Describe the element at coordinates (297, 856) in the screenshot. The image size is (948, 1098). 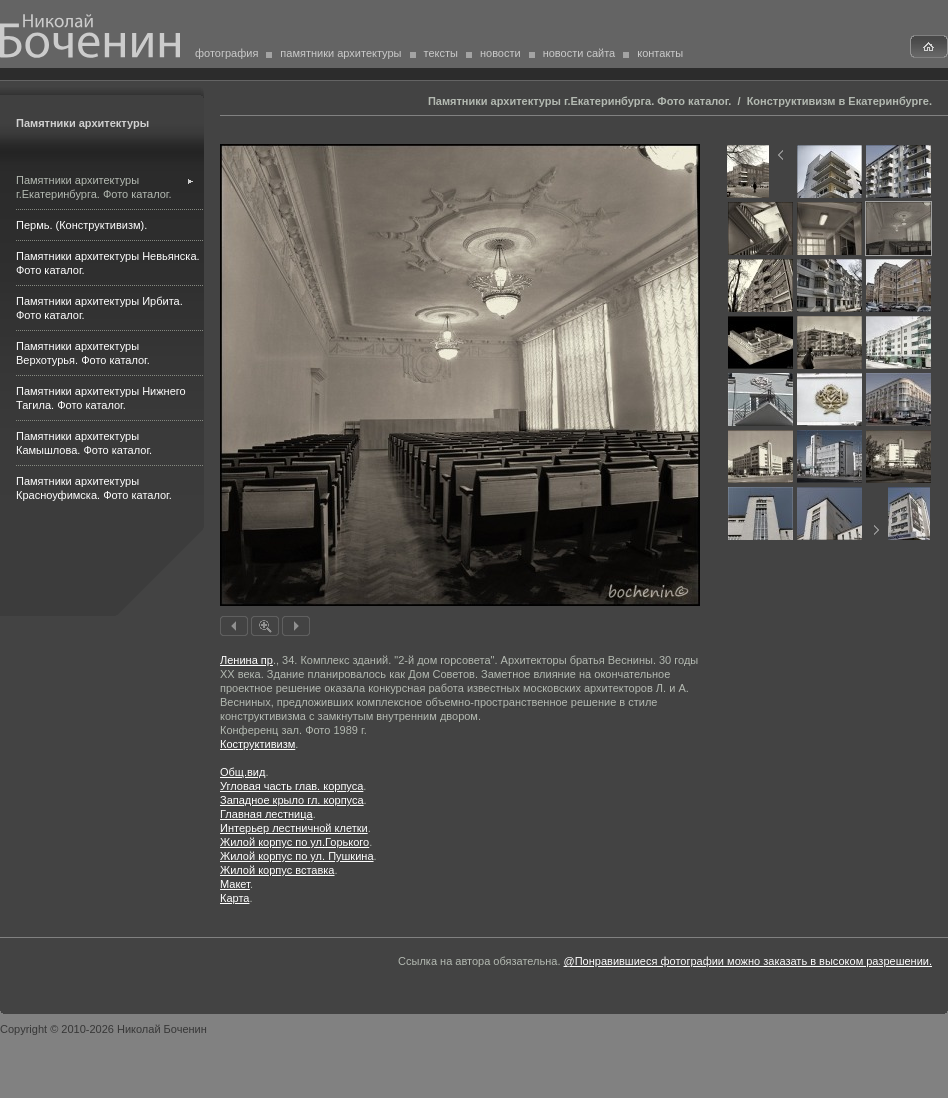
I see `Жилой корпус по ул. Пушкина` at that location.